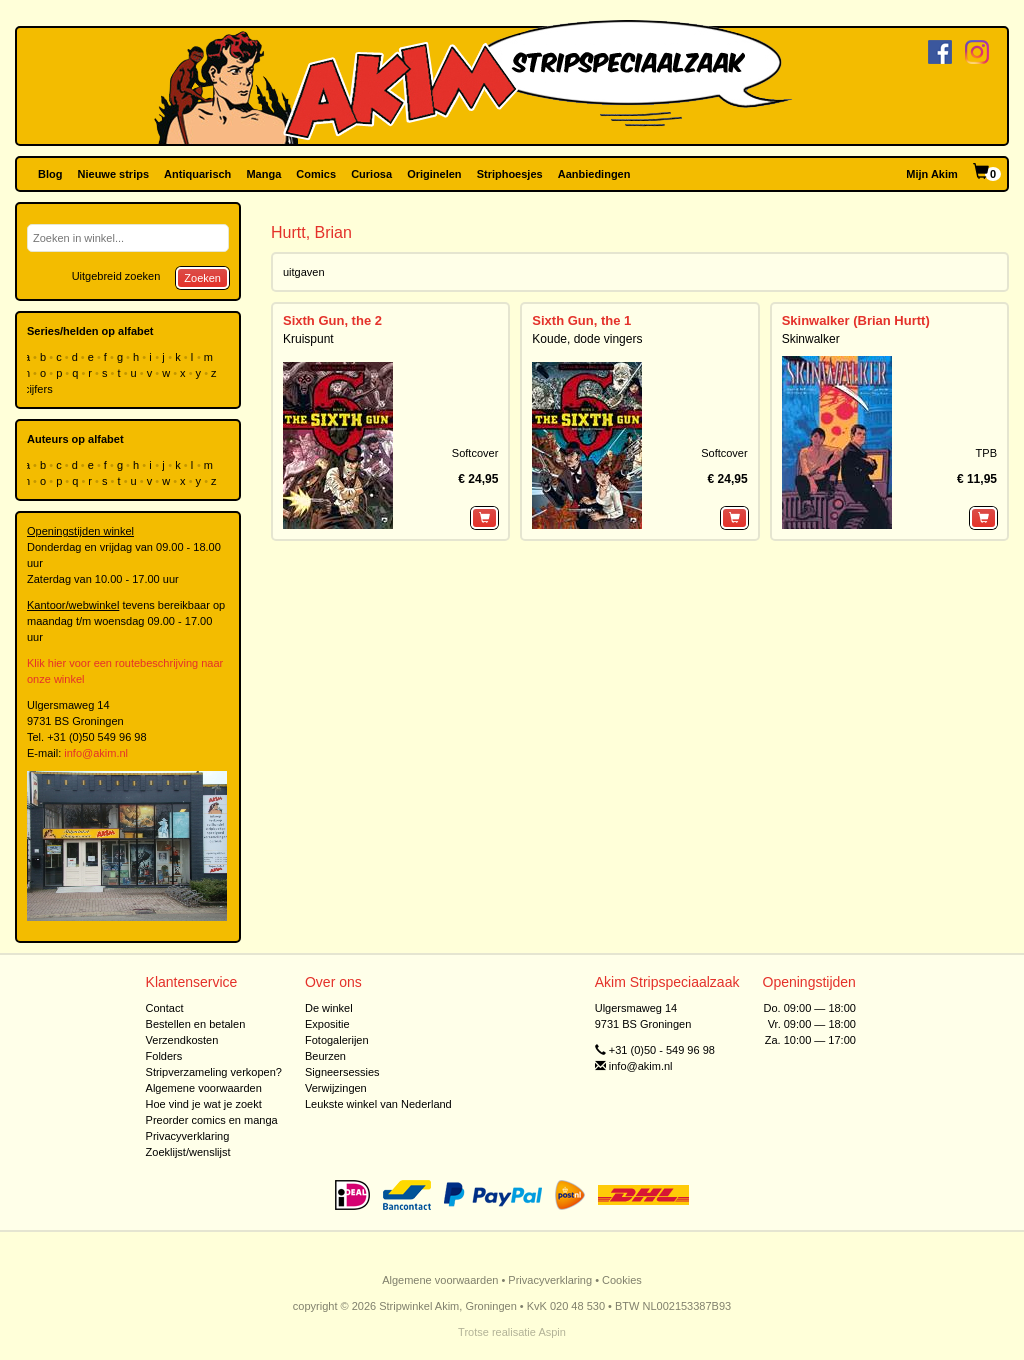 The height and width of the screenshot is (1360, 1024). I want to click on Cookies, so click(622, 1280).